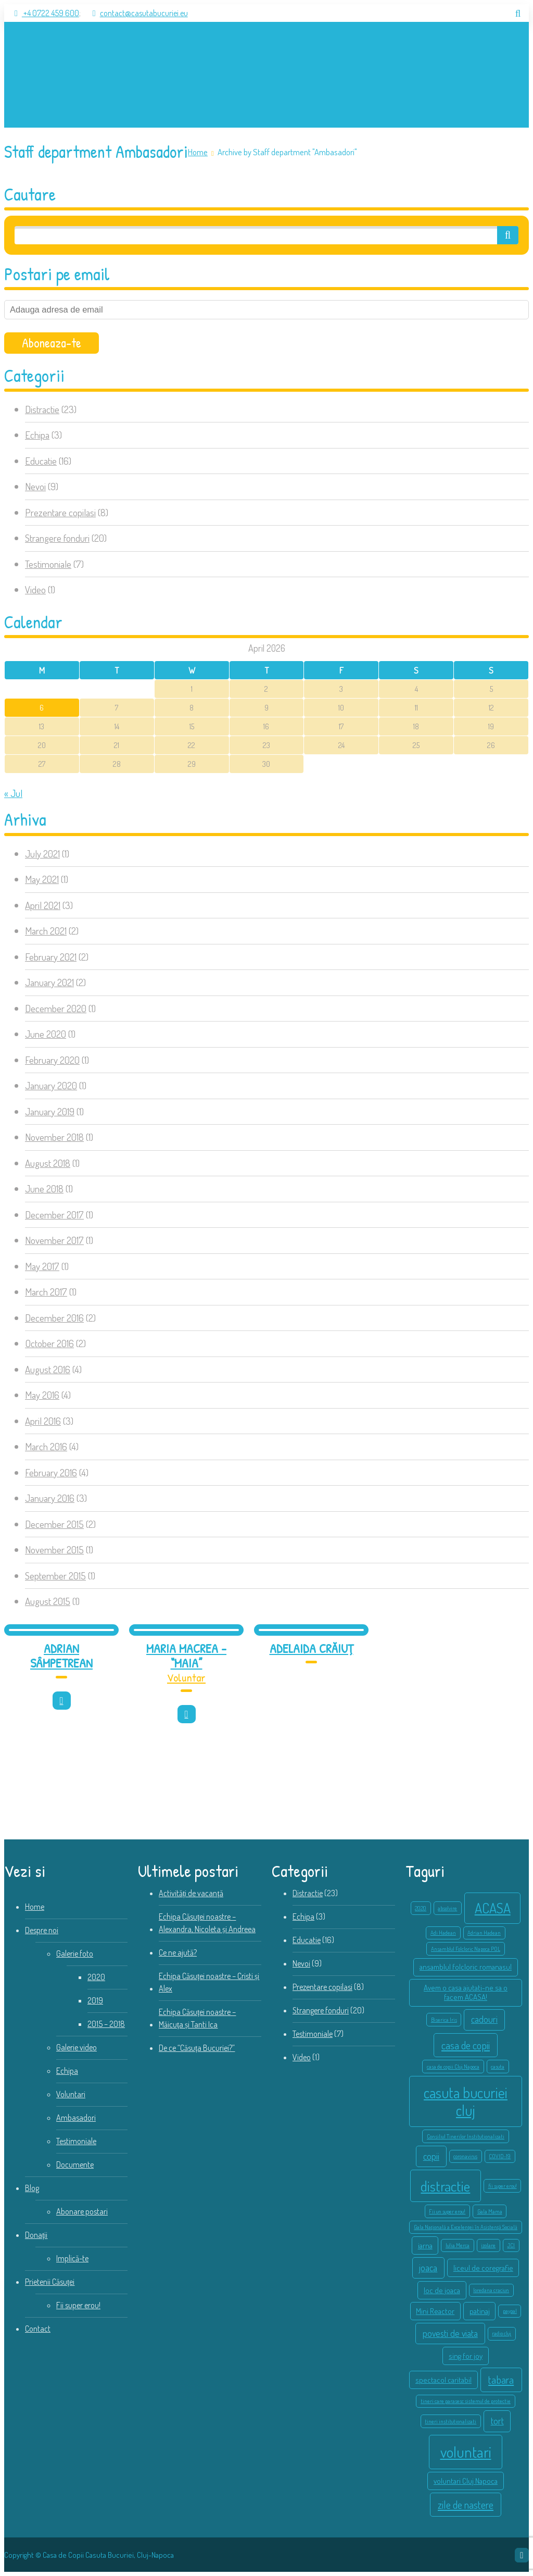  I want to click on March 2017, so click(46, 1291).